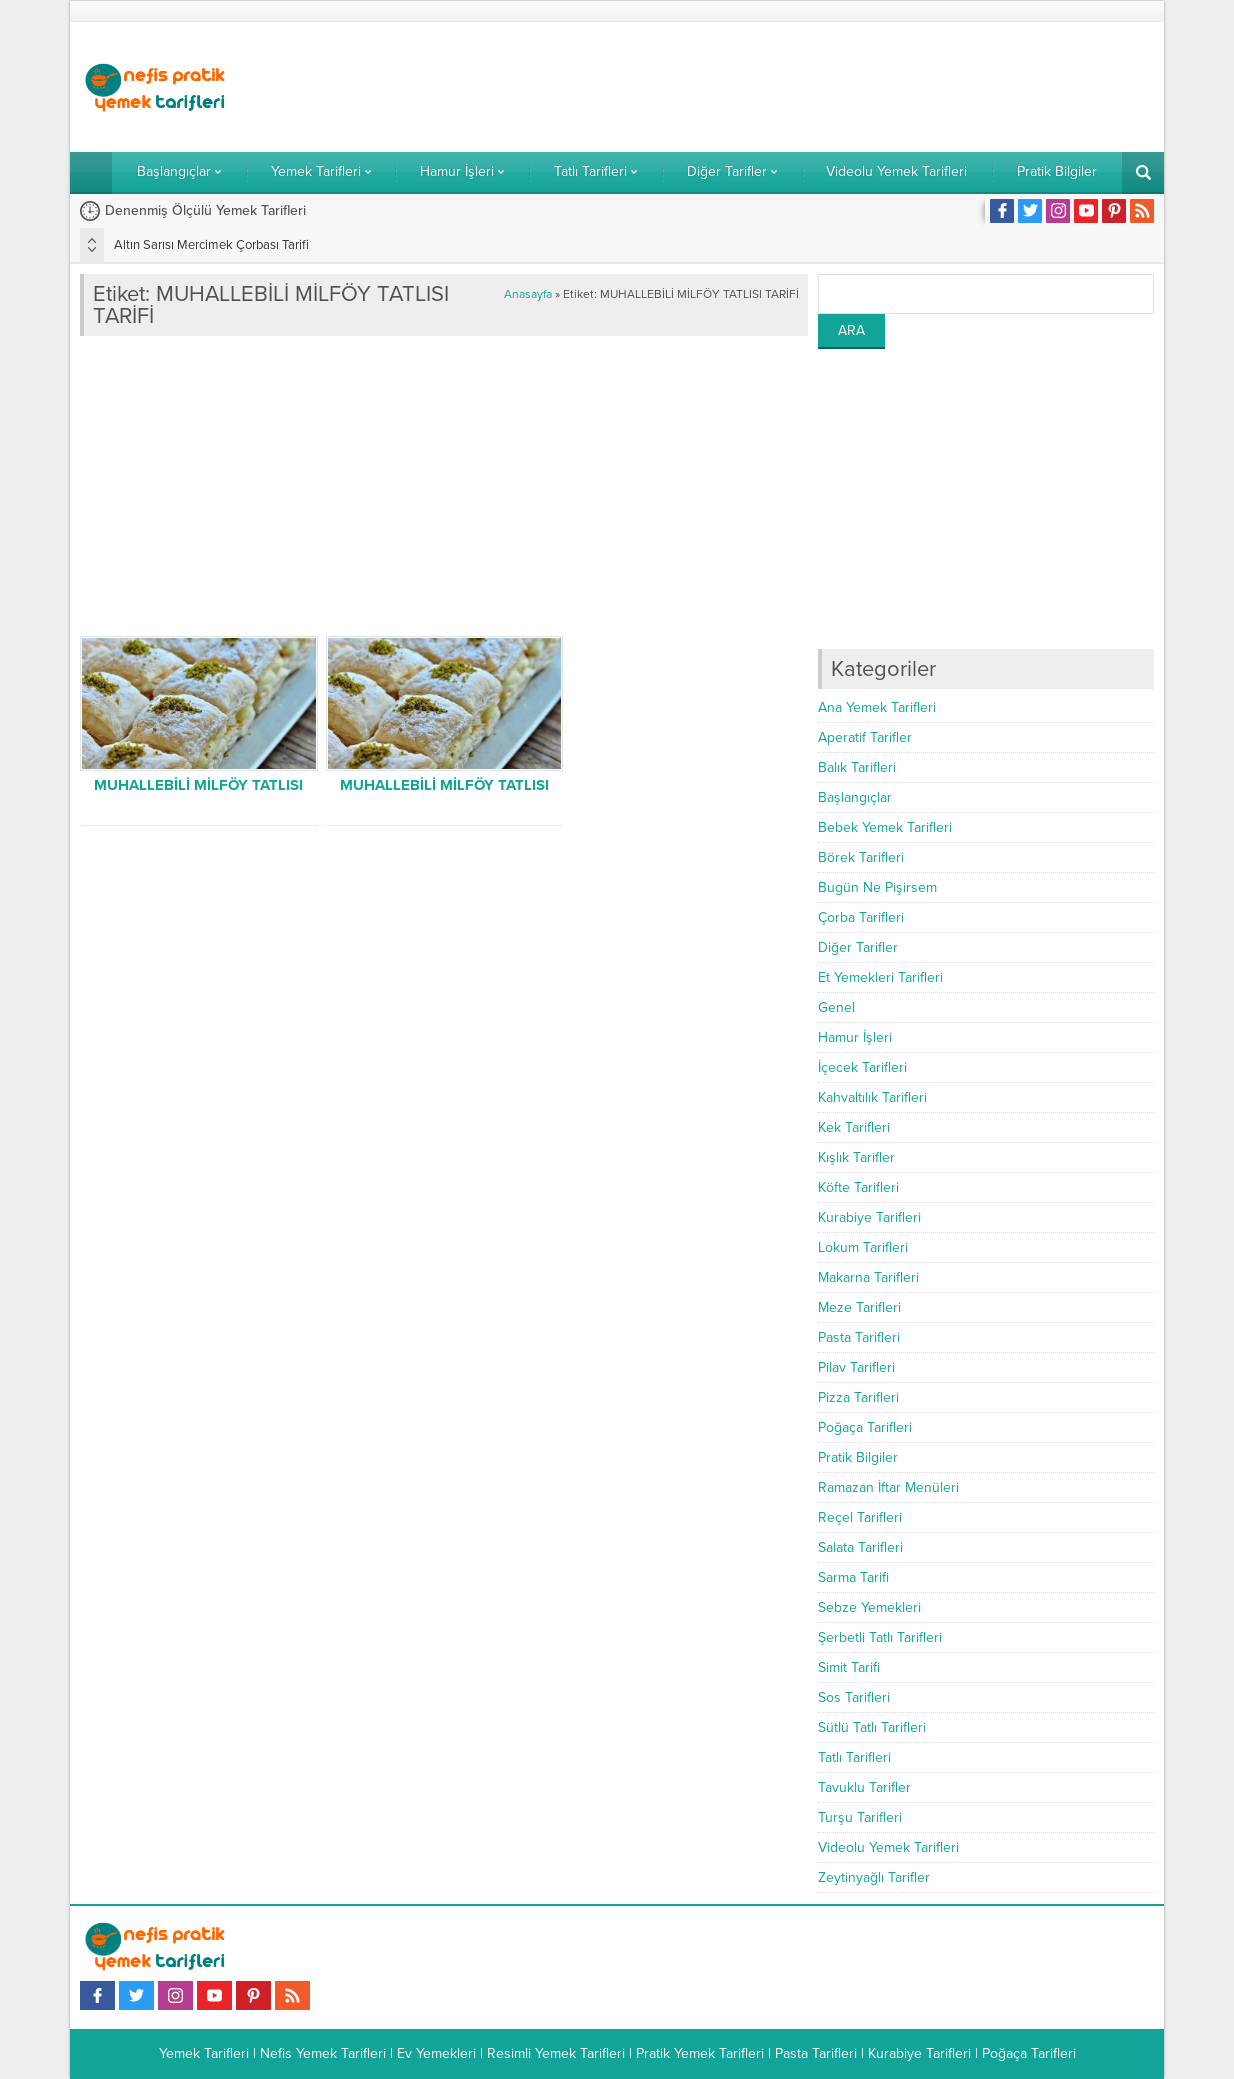 This screenshot has width=1234, height=2079. What do you see at coordinates (869, 1607) in the screenshot?
I see `Sebze Yemekleri` at bounding box center [869, 1607].